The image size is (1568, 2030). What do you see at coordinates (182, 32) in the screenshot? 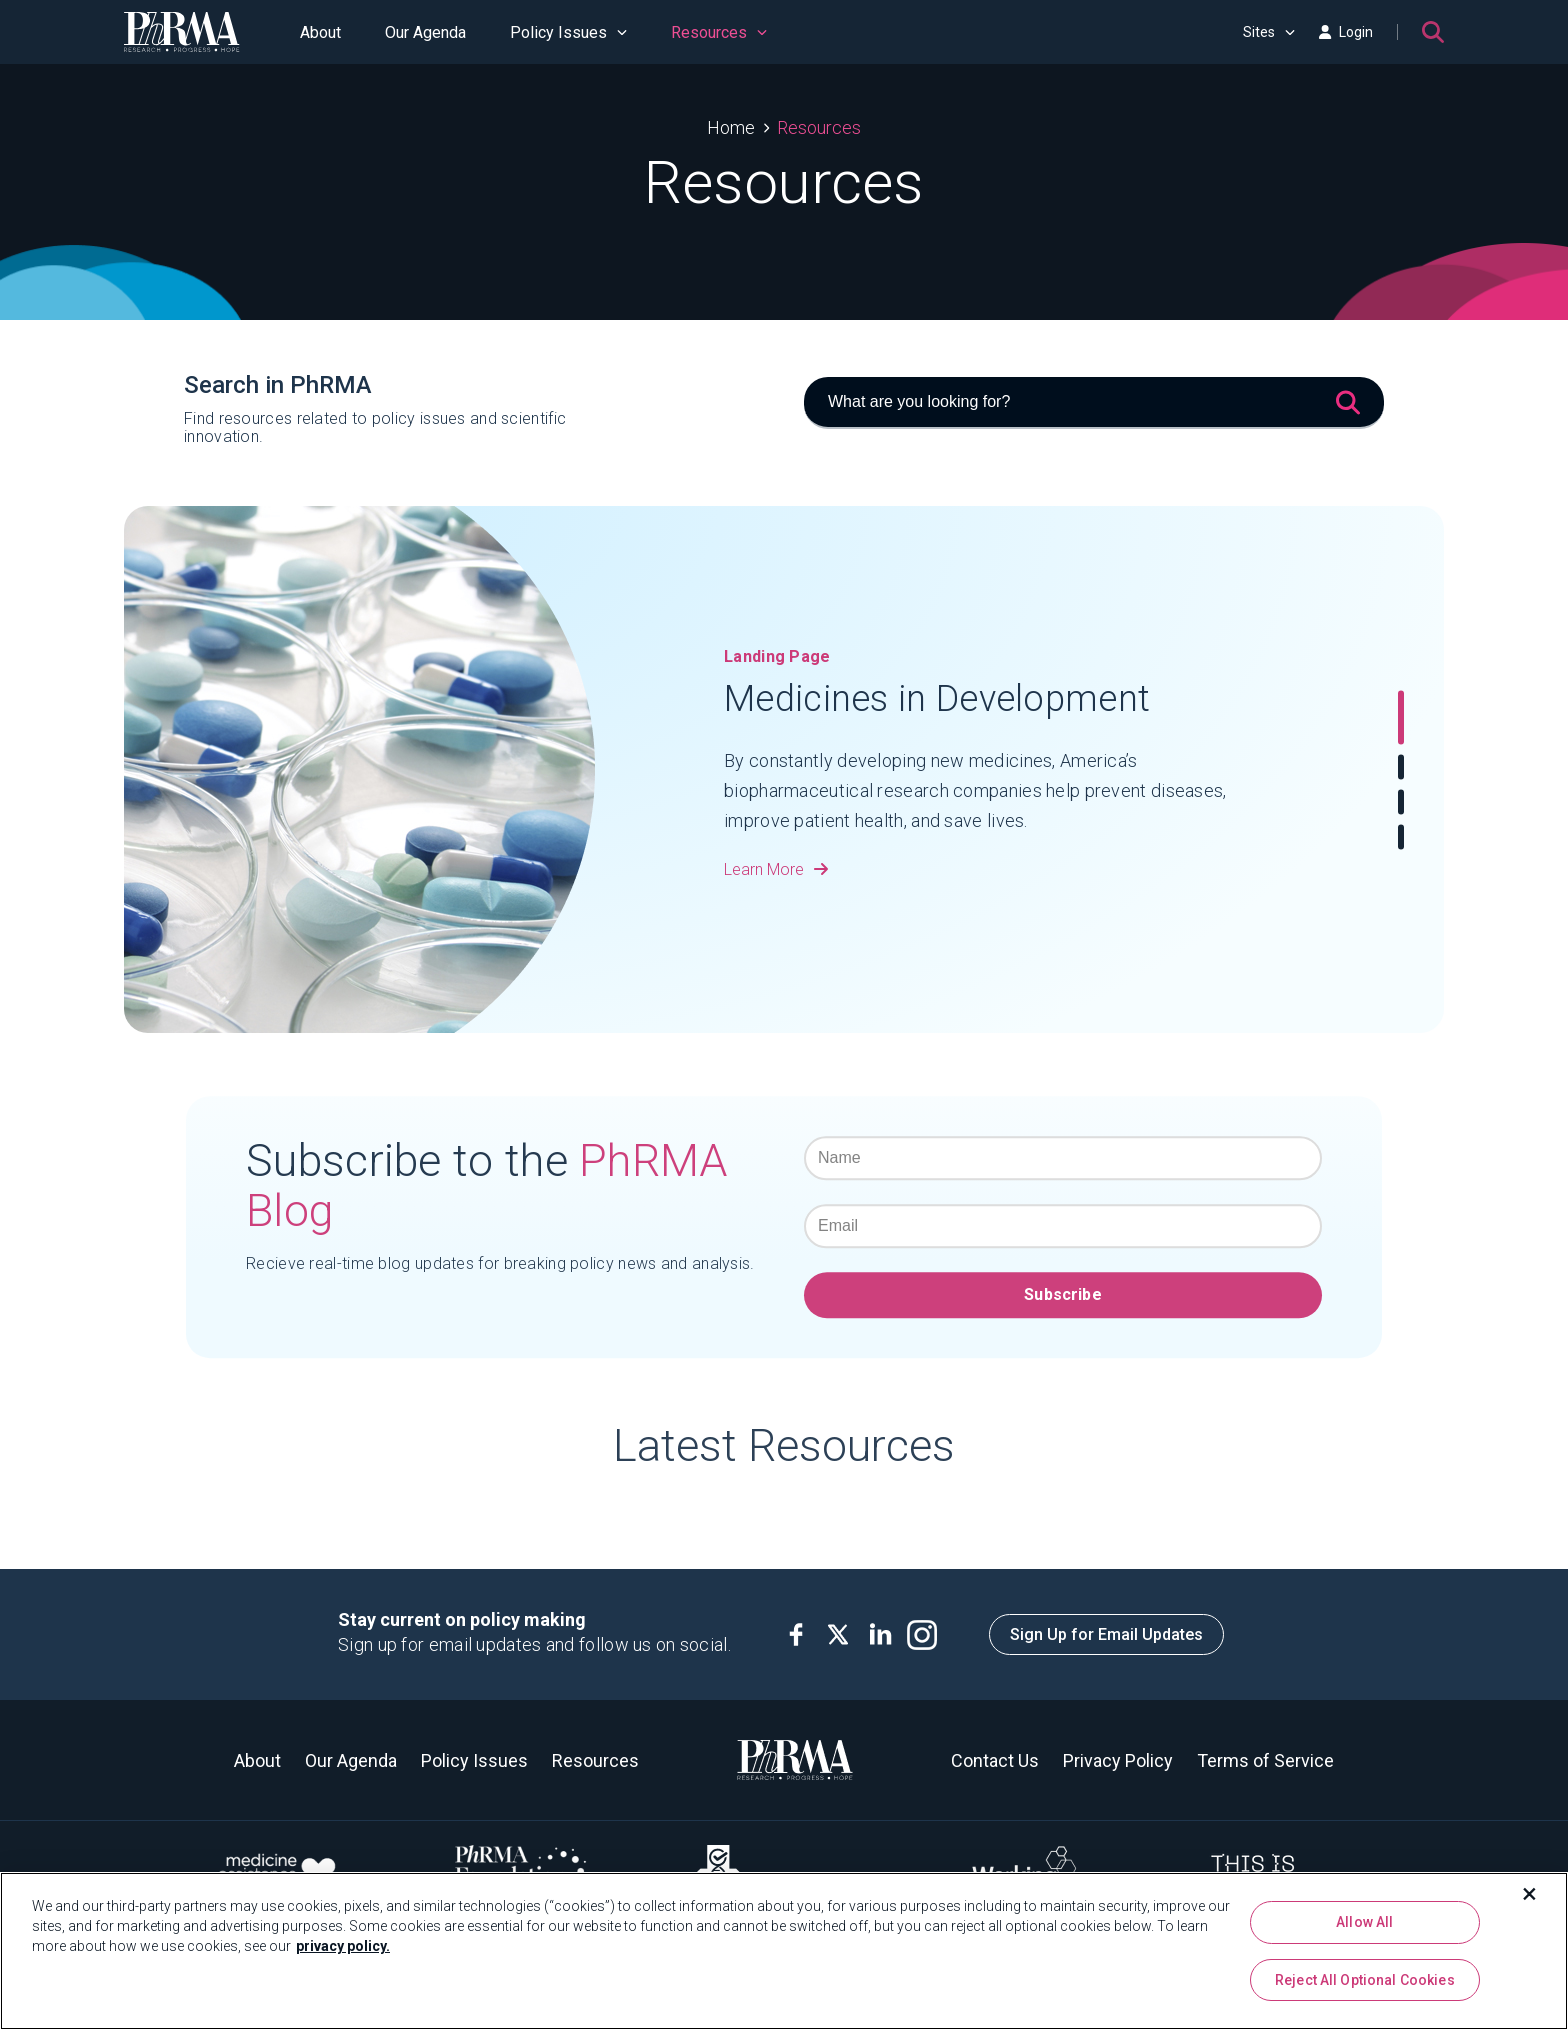
I see `[PhRMA]` at bounding box center [182, 32].